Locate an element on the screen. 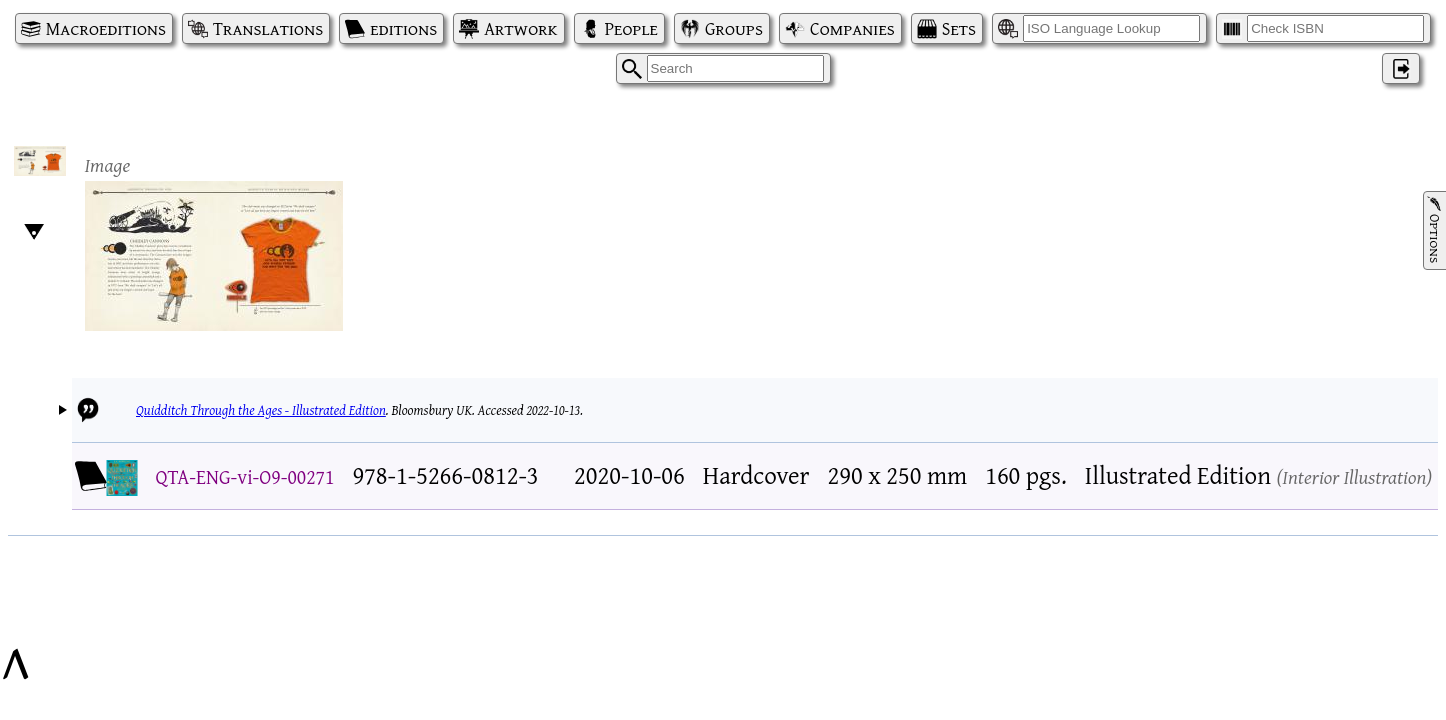  Interior Illustration is located at coordinates (1354, 476).